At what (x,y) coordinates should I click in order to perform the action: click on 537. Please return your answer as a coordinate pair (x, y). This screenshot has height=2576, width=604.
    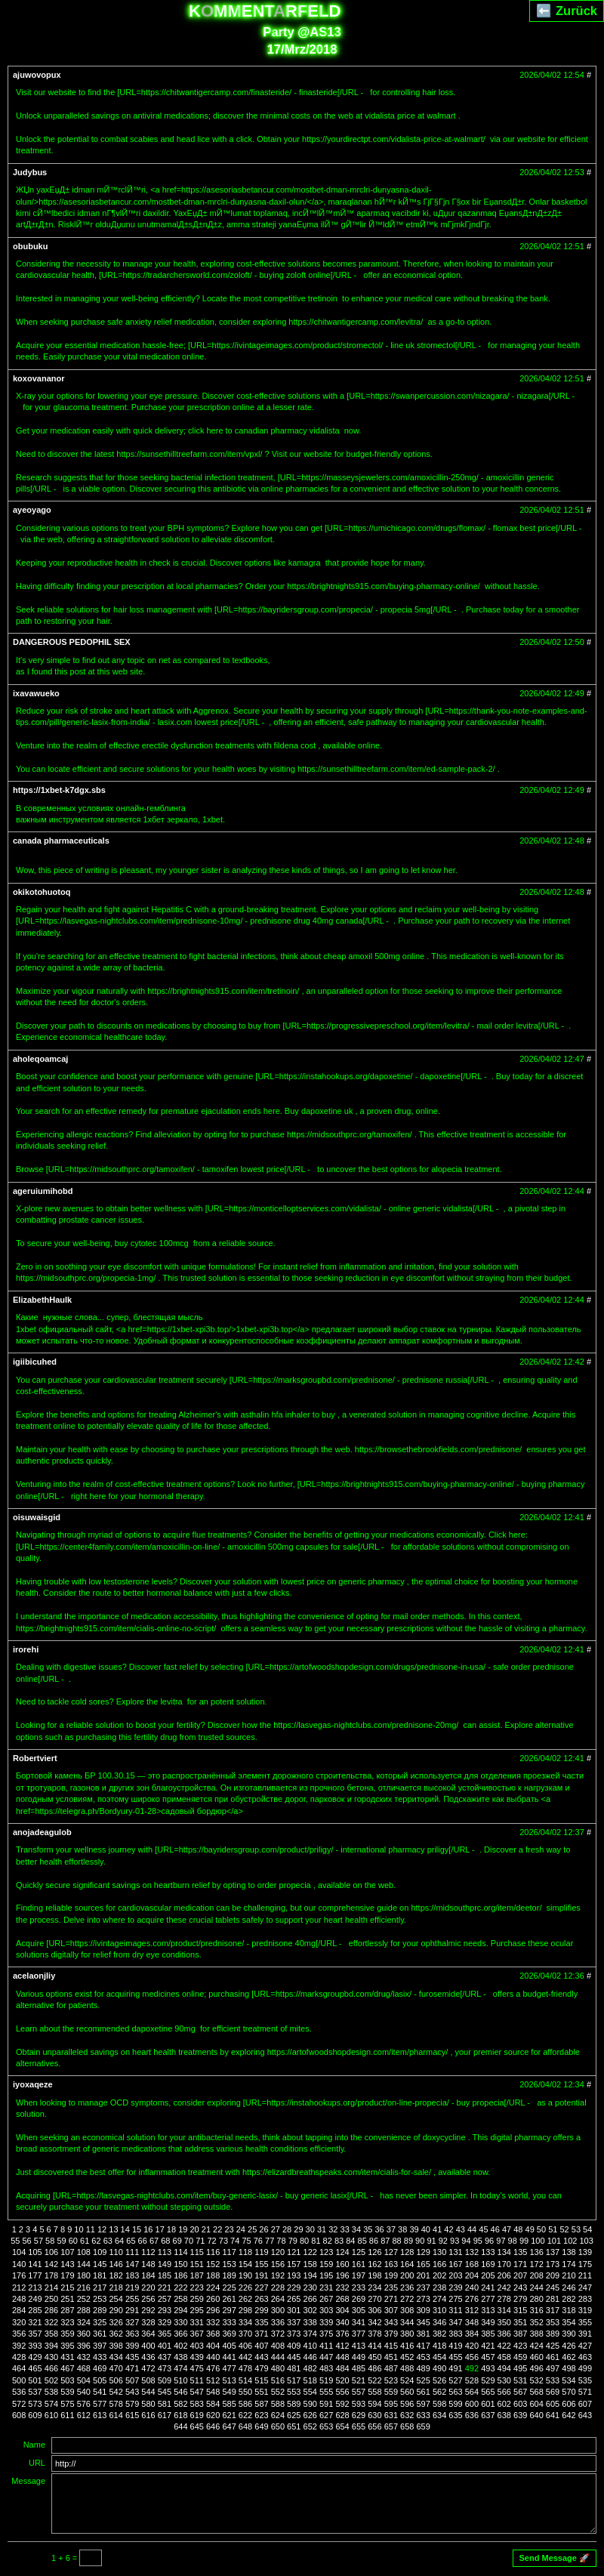
    Looking at the image, I should click on (35, 2391).